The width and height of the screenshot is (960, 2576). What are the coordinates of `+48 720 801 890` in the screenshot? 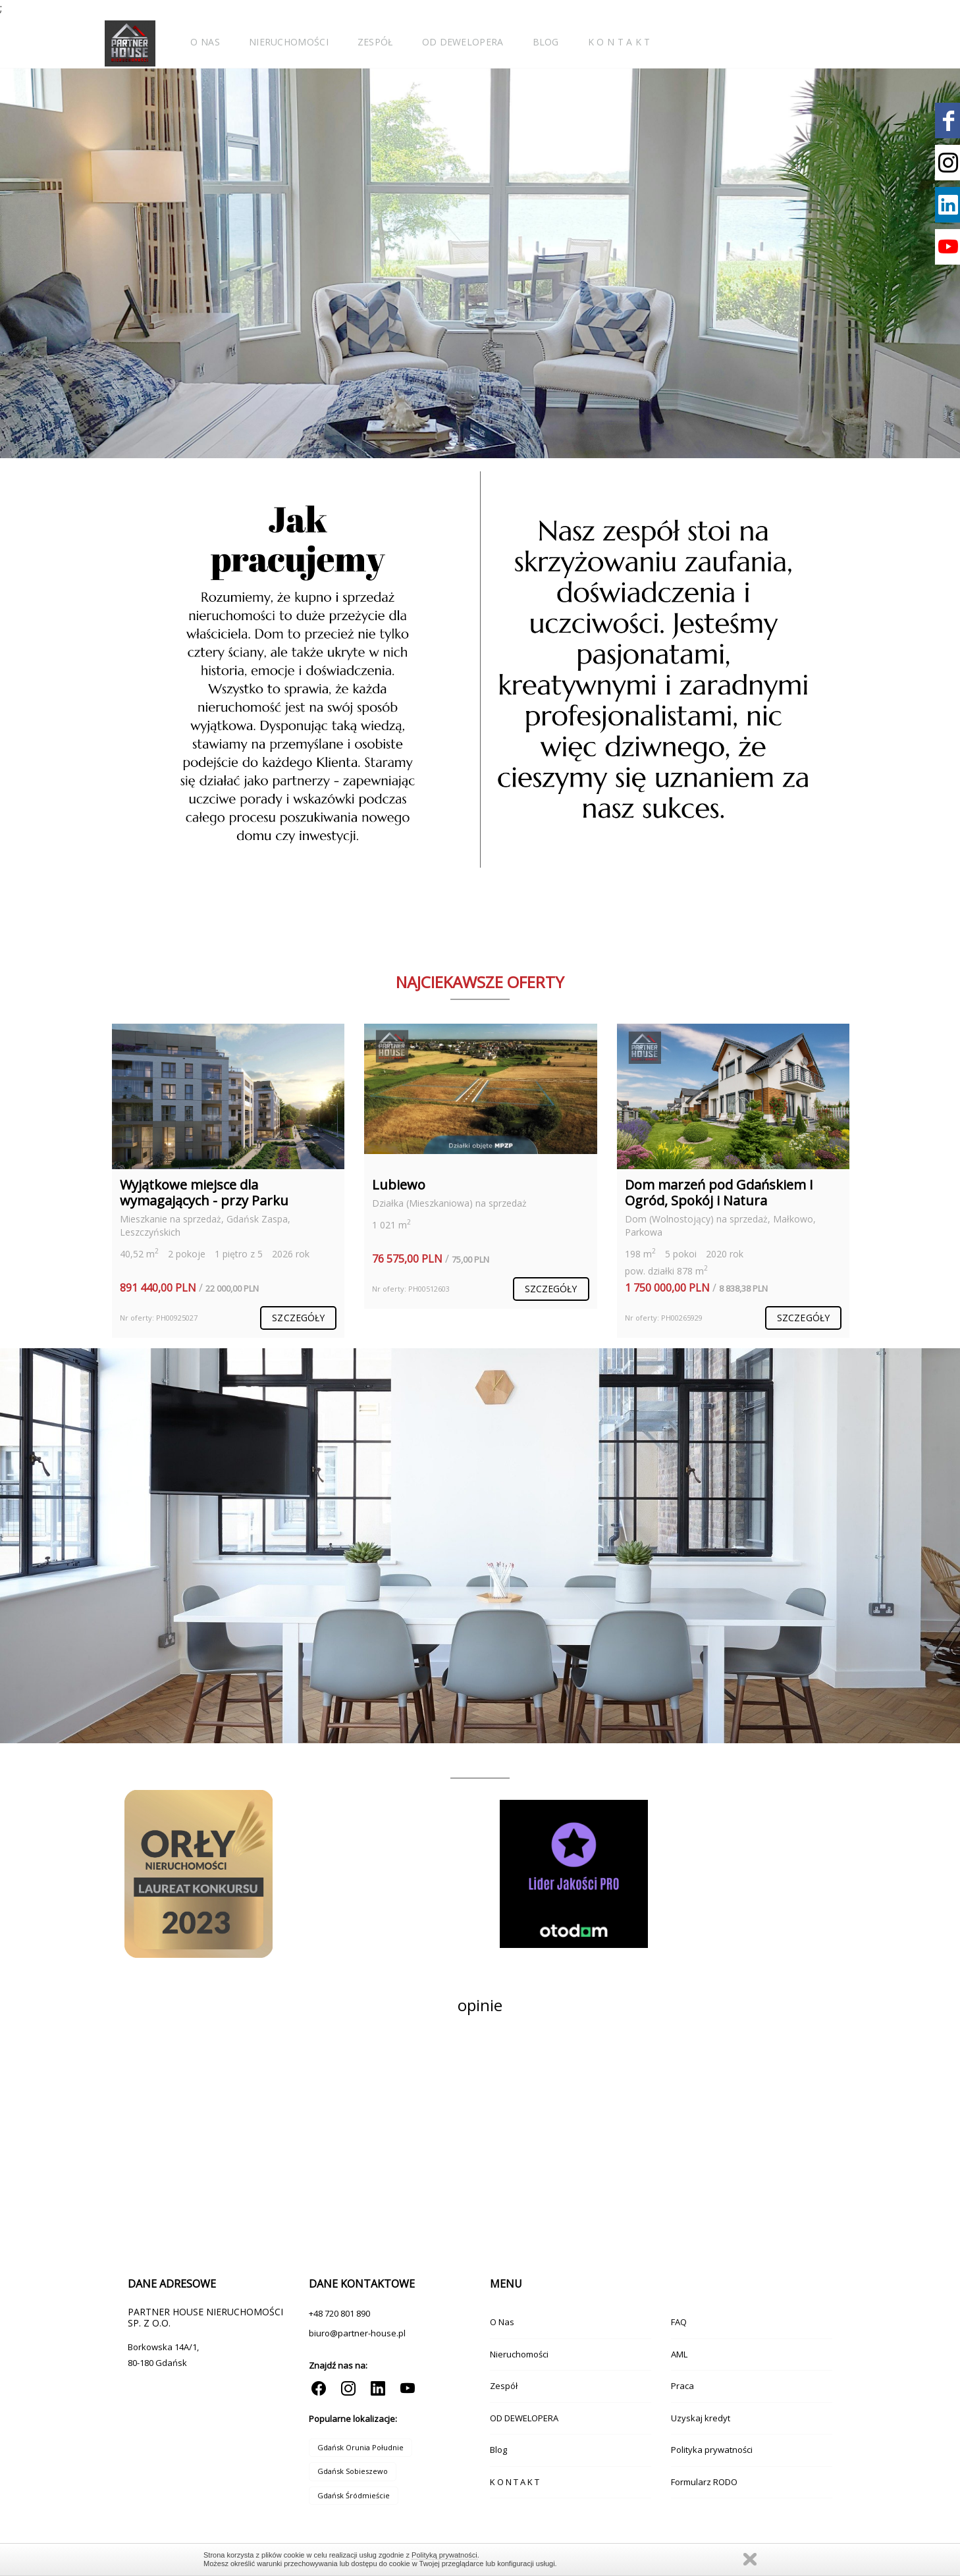 It's located at (339, 2313).